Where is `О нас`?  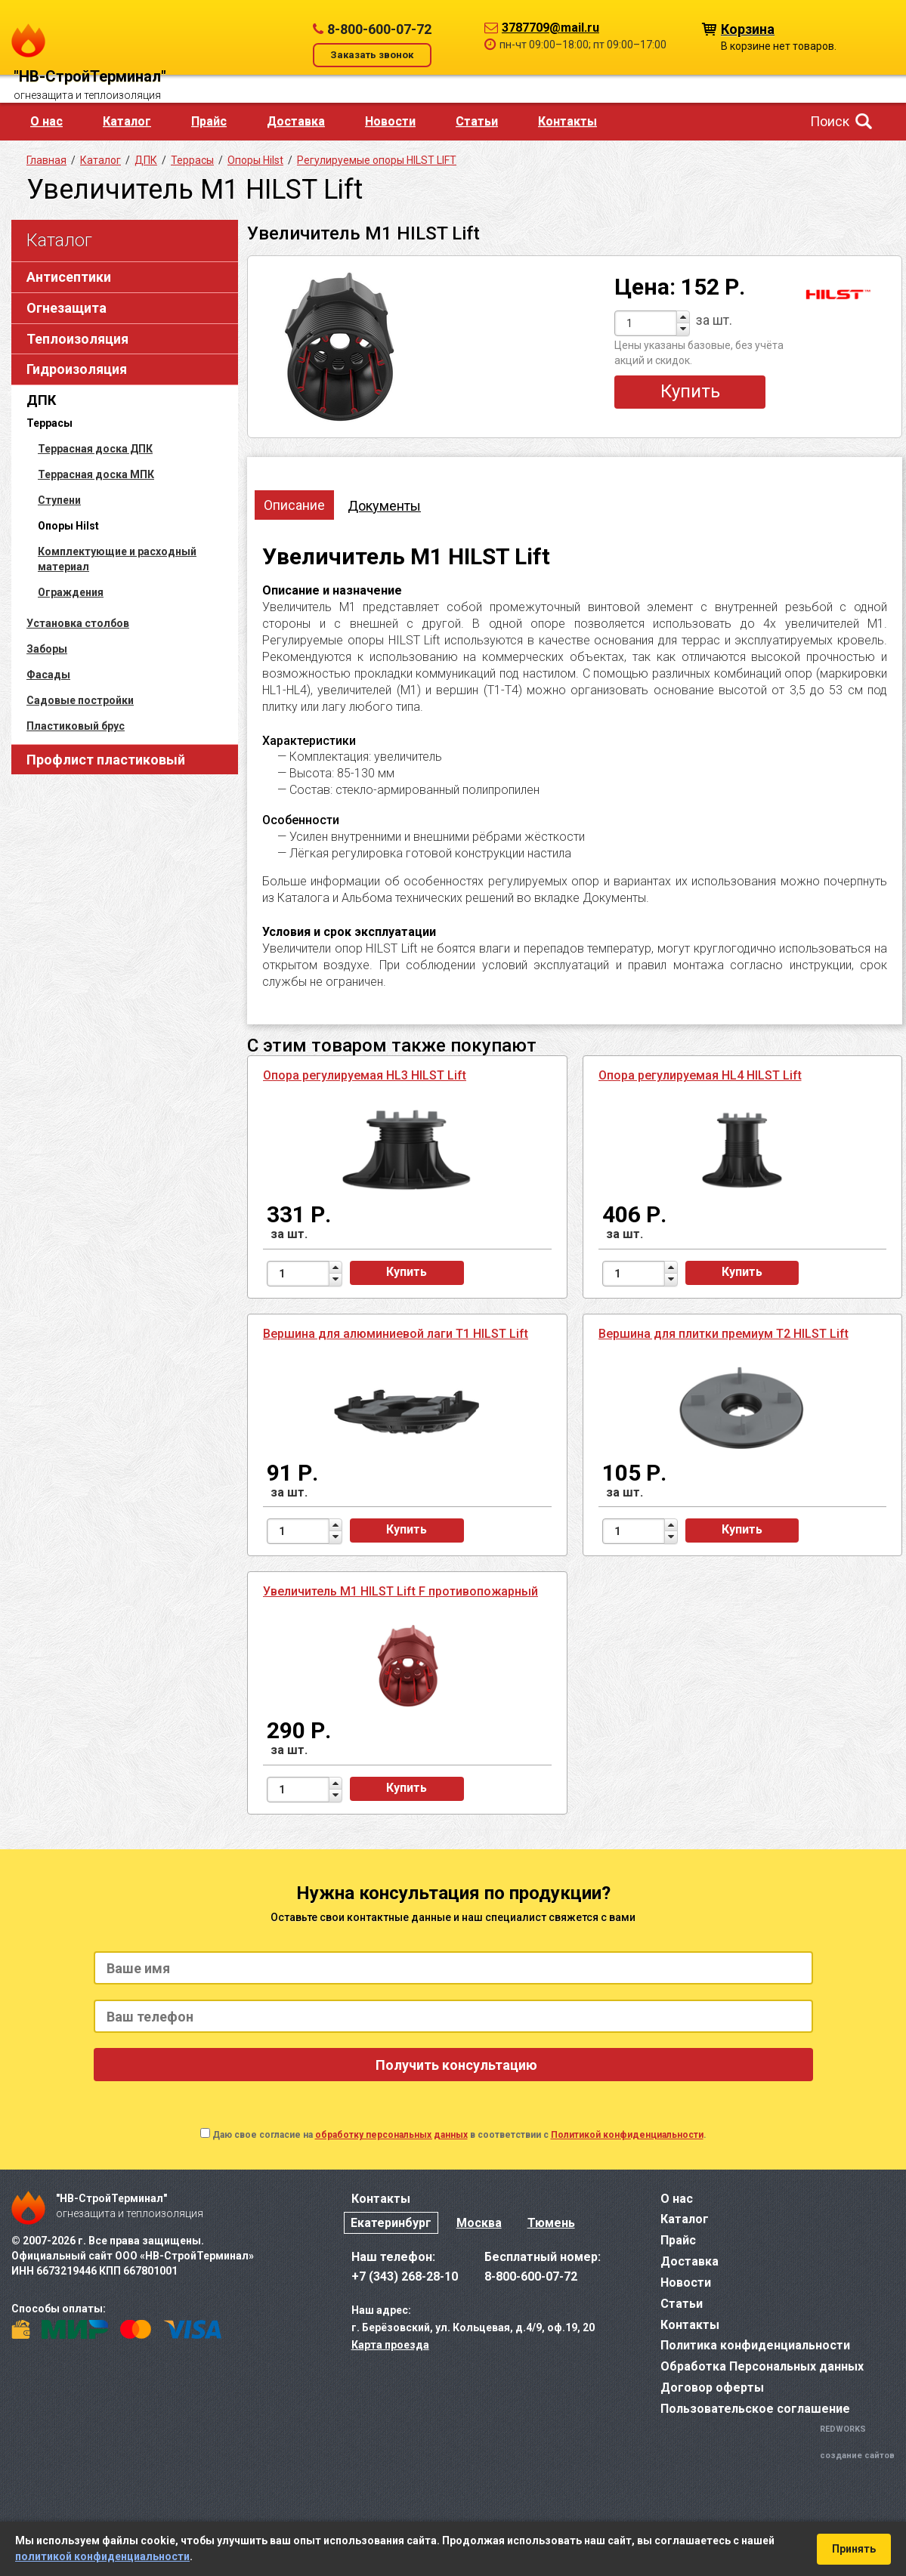
О нас is located at coordinates (46, 121).